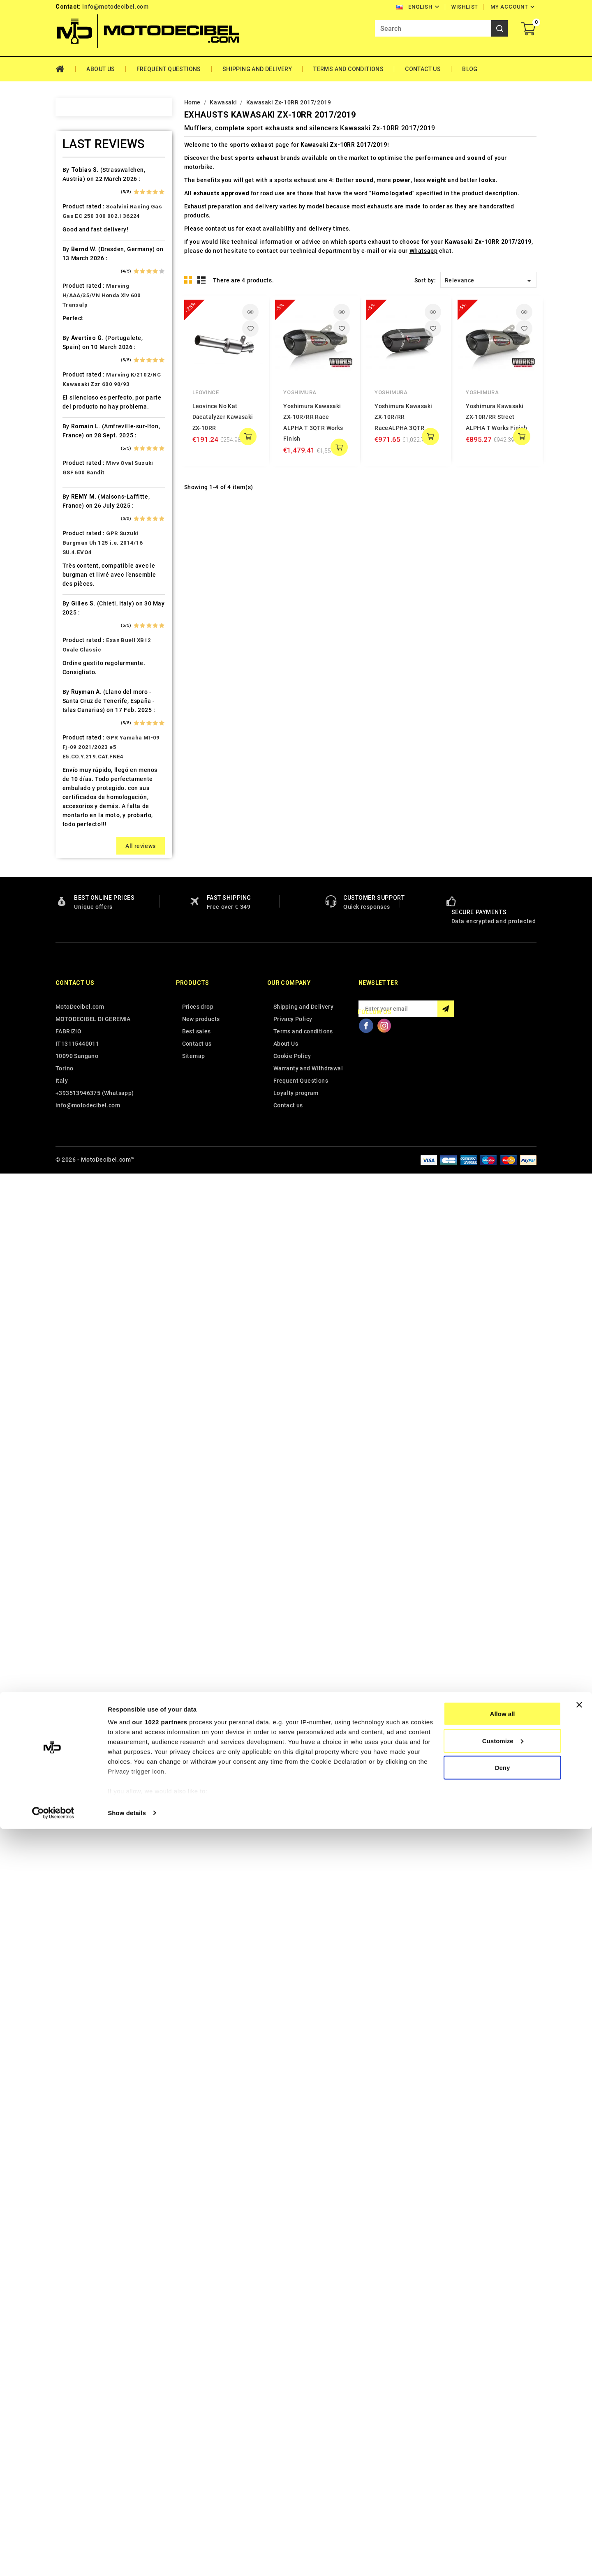 This screenshot has width=592, height=2576. What do you see at coordinates (82, 1397) in the screenshot?
I see `Tuning` at bounding box center [82, 1397].